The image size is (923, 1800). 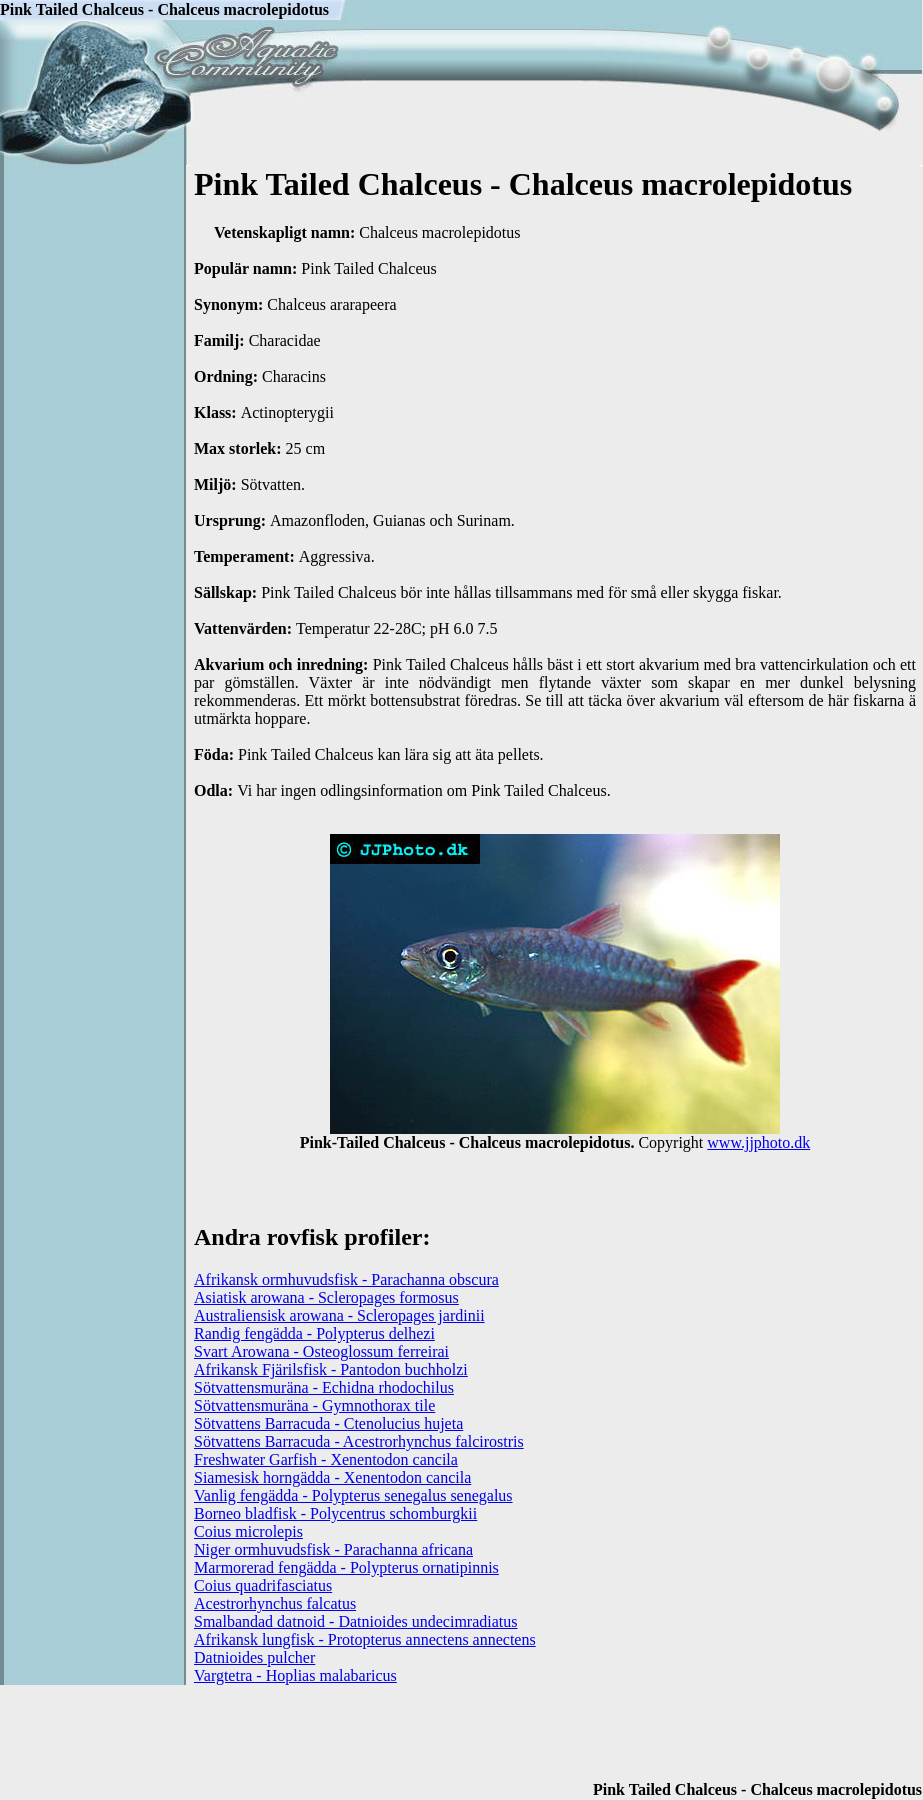 I want to click on www.jjphoto.dk, so click(x=758, y=1142).